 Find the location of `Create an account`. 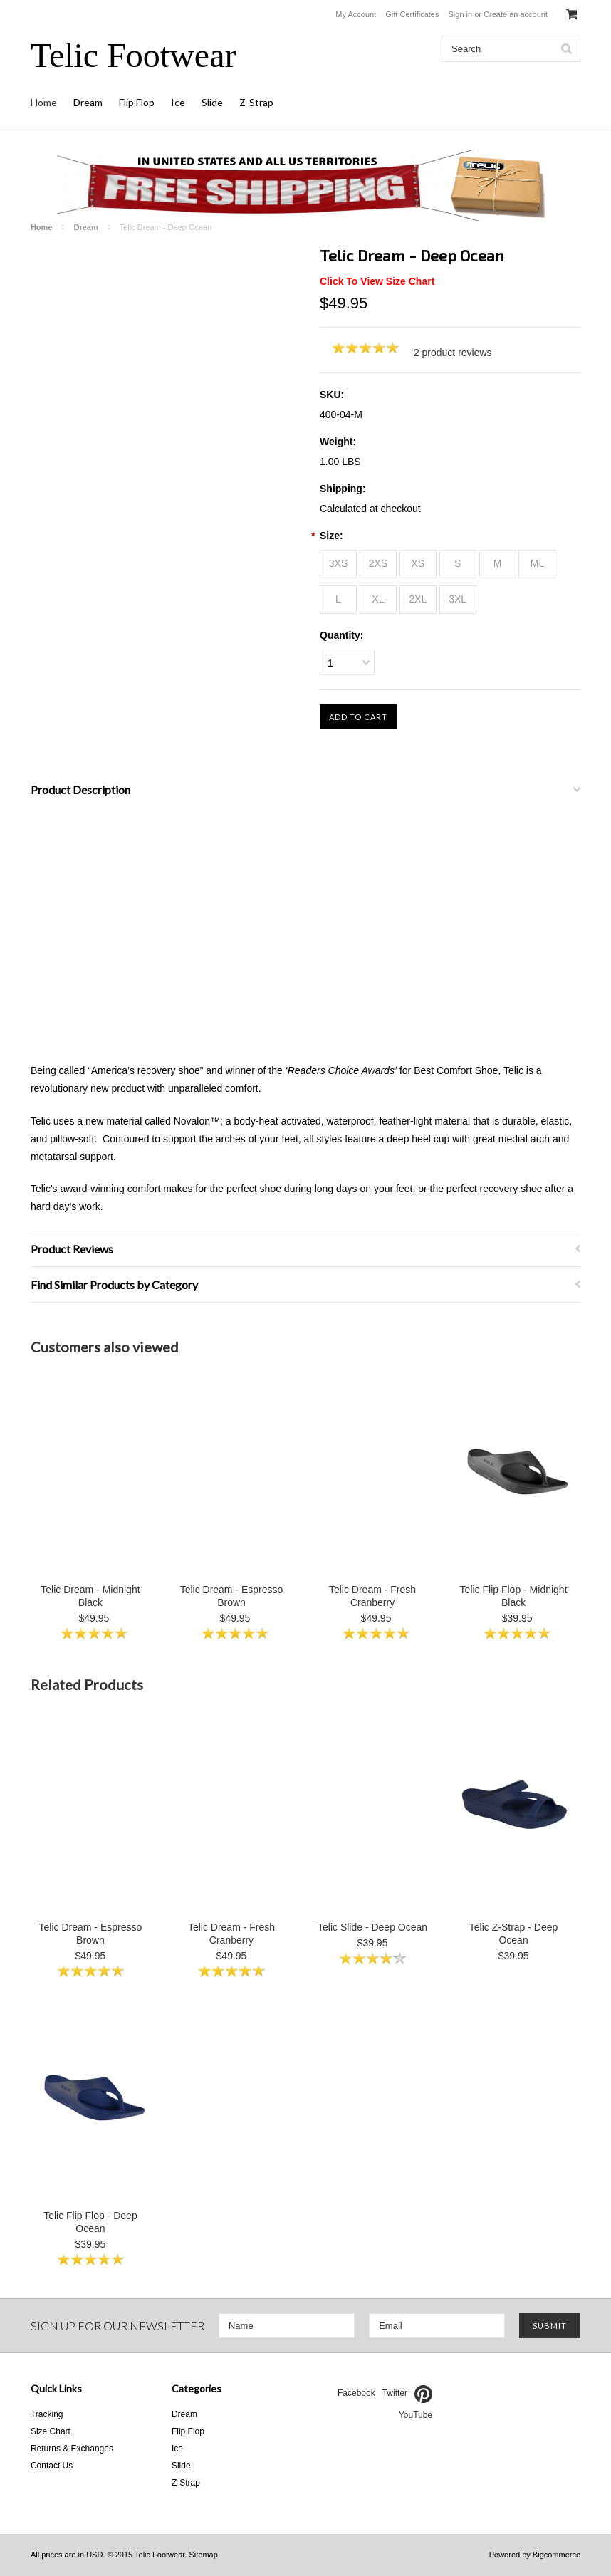

Create an account is located at coordinates (516, 14).